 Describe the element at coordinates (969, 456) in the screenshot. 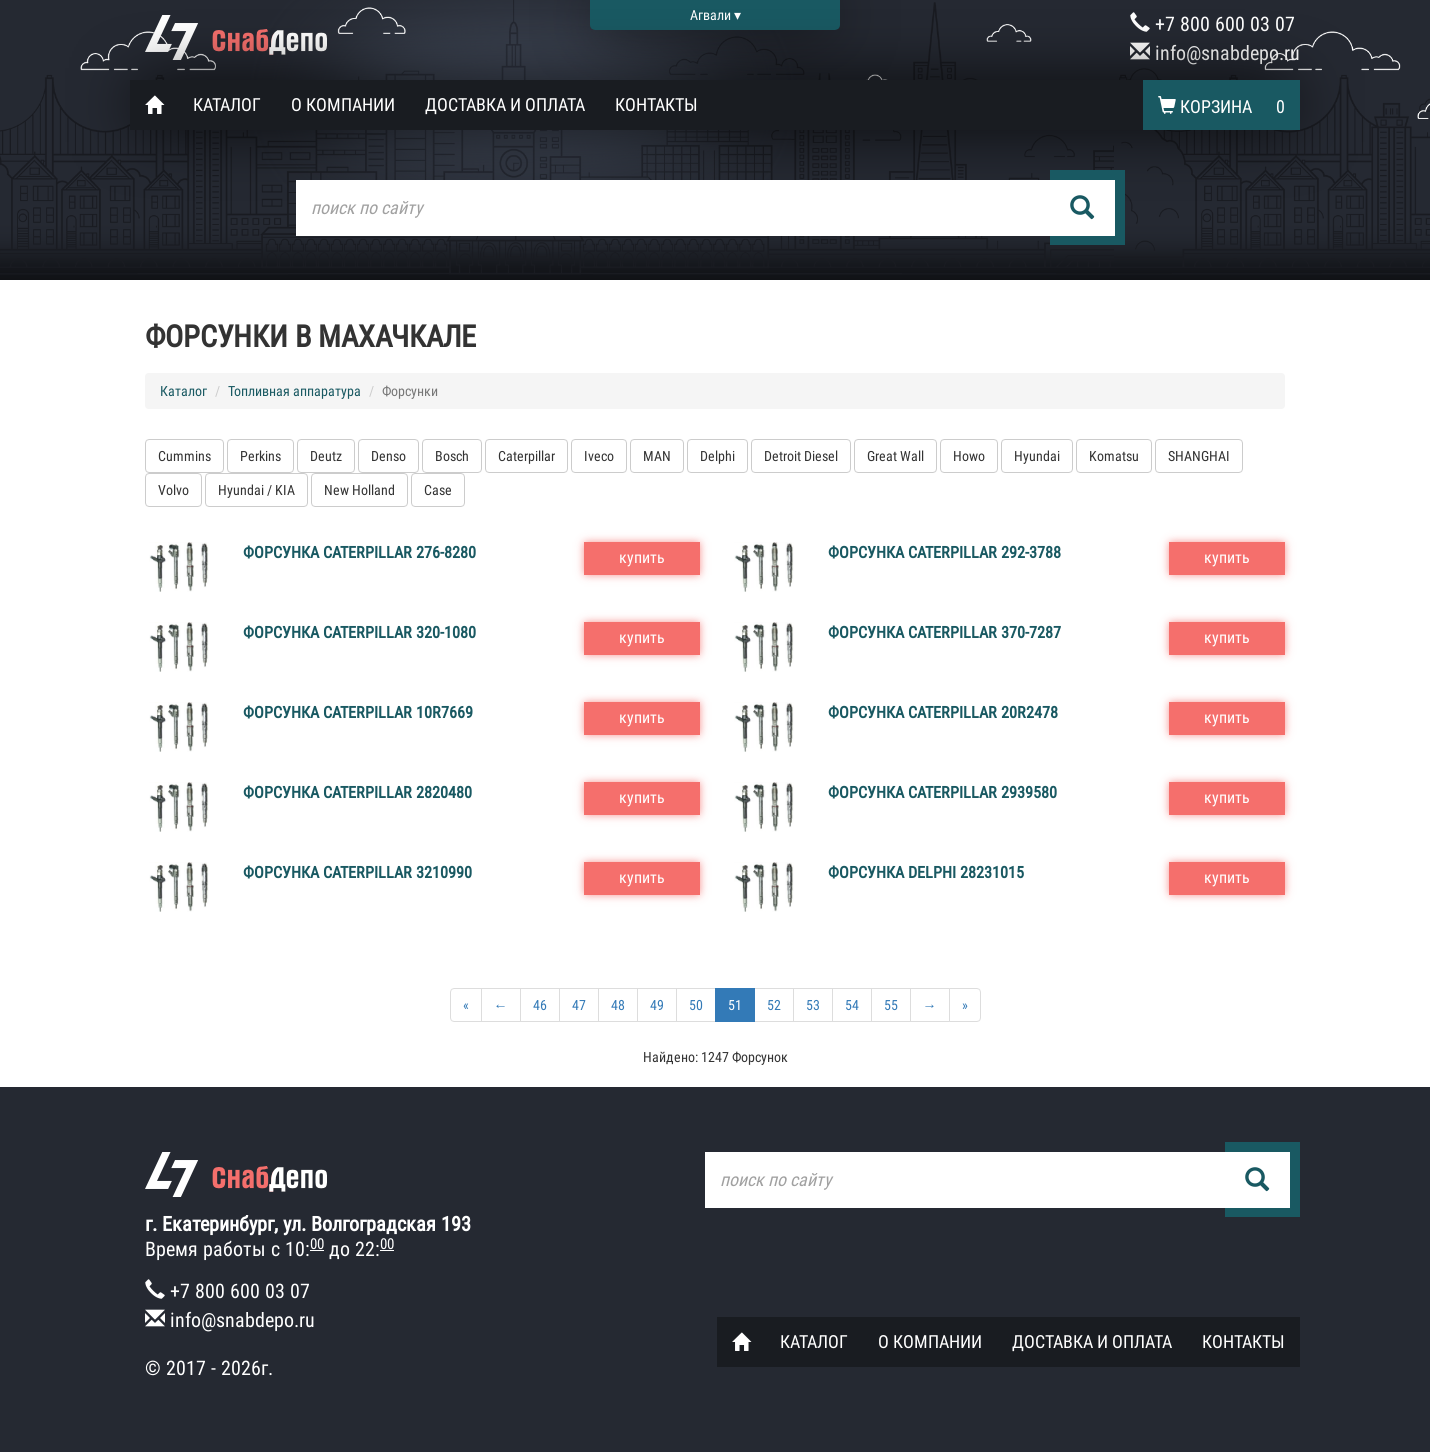

I see `Howo` at that location.